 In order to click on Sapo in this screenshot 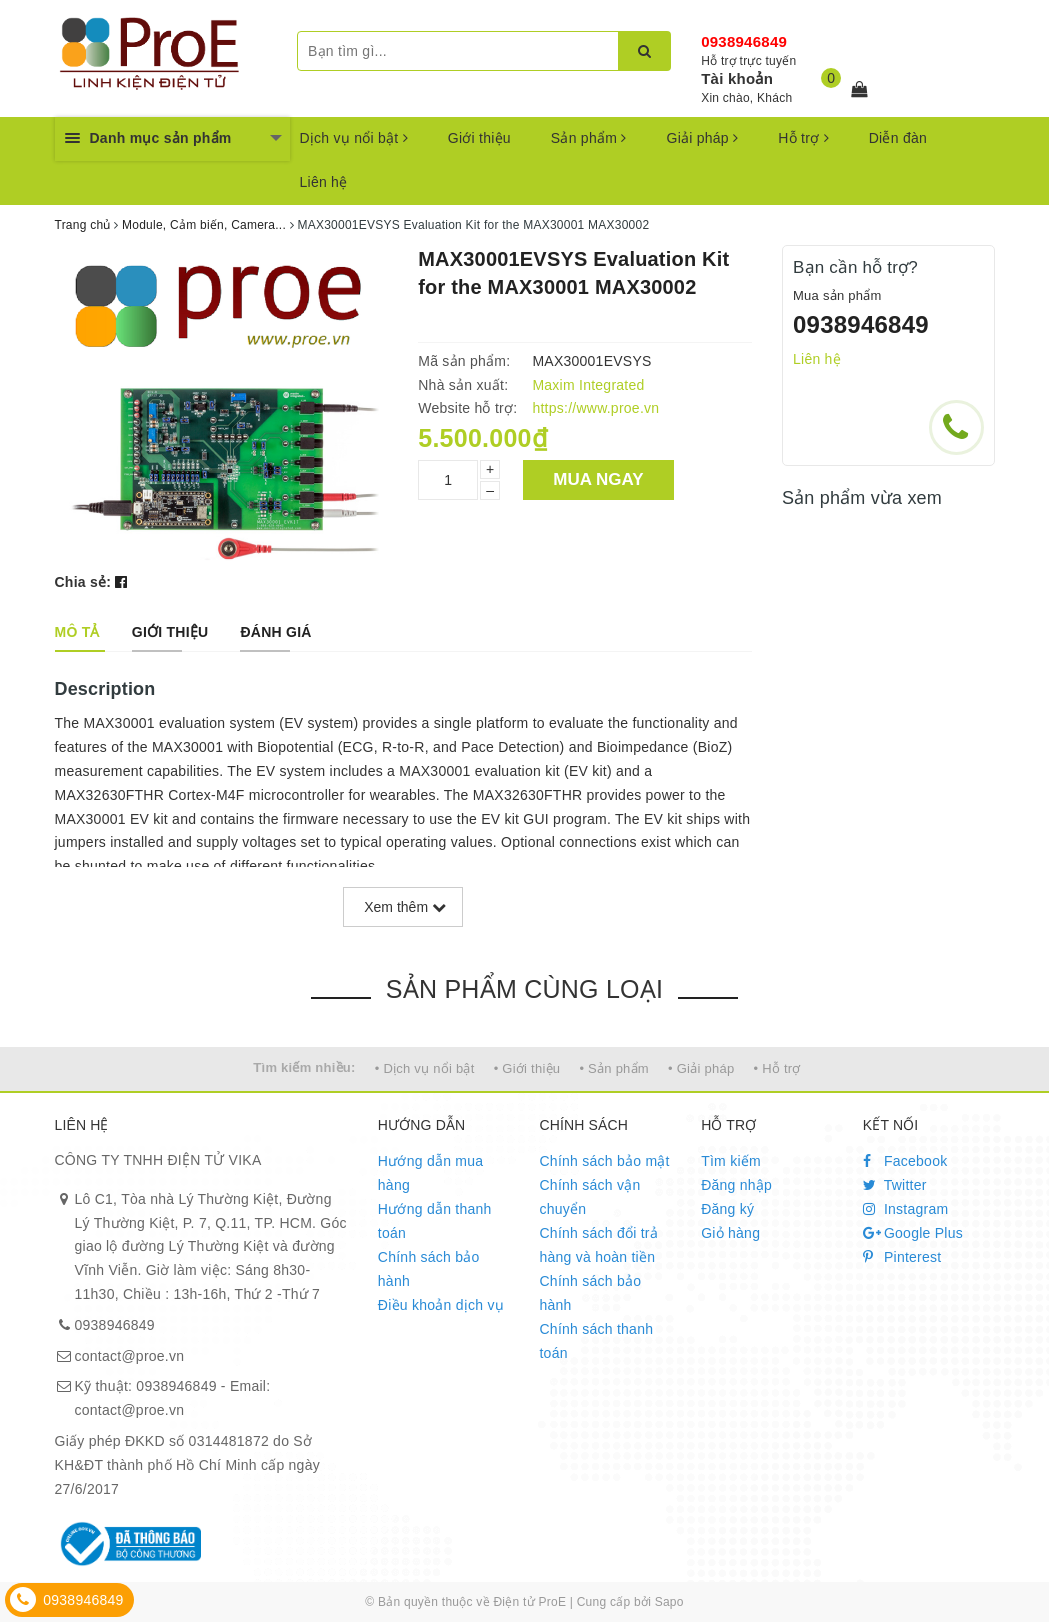, I will do `click(669, 1602)`.